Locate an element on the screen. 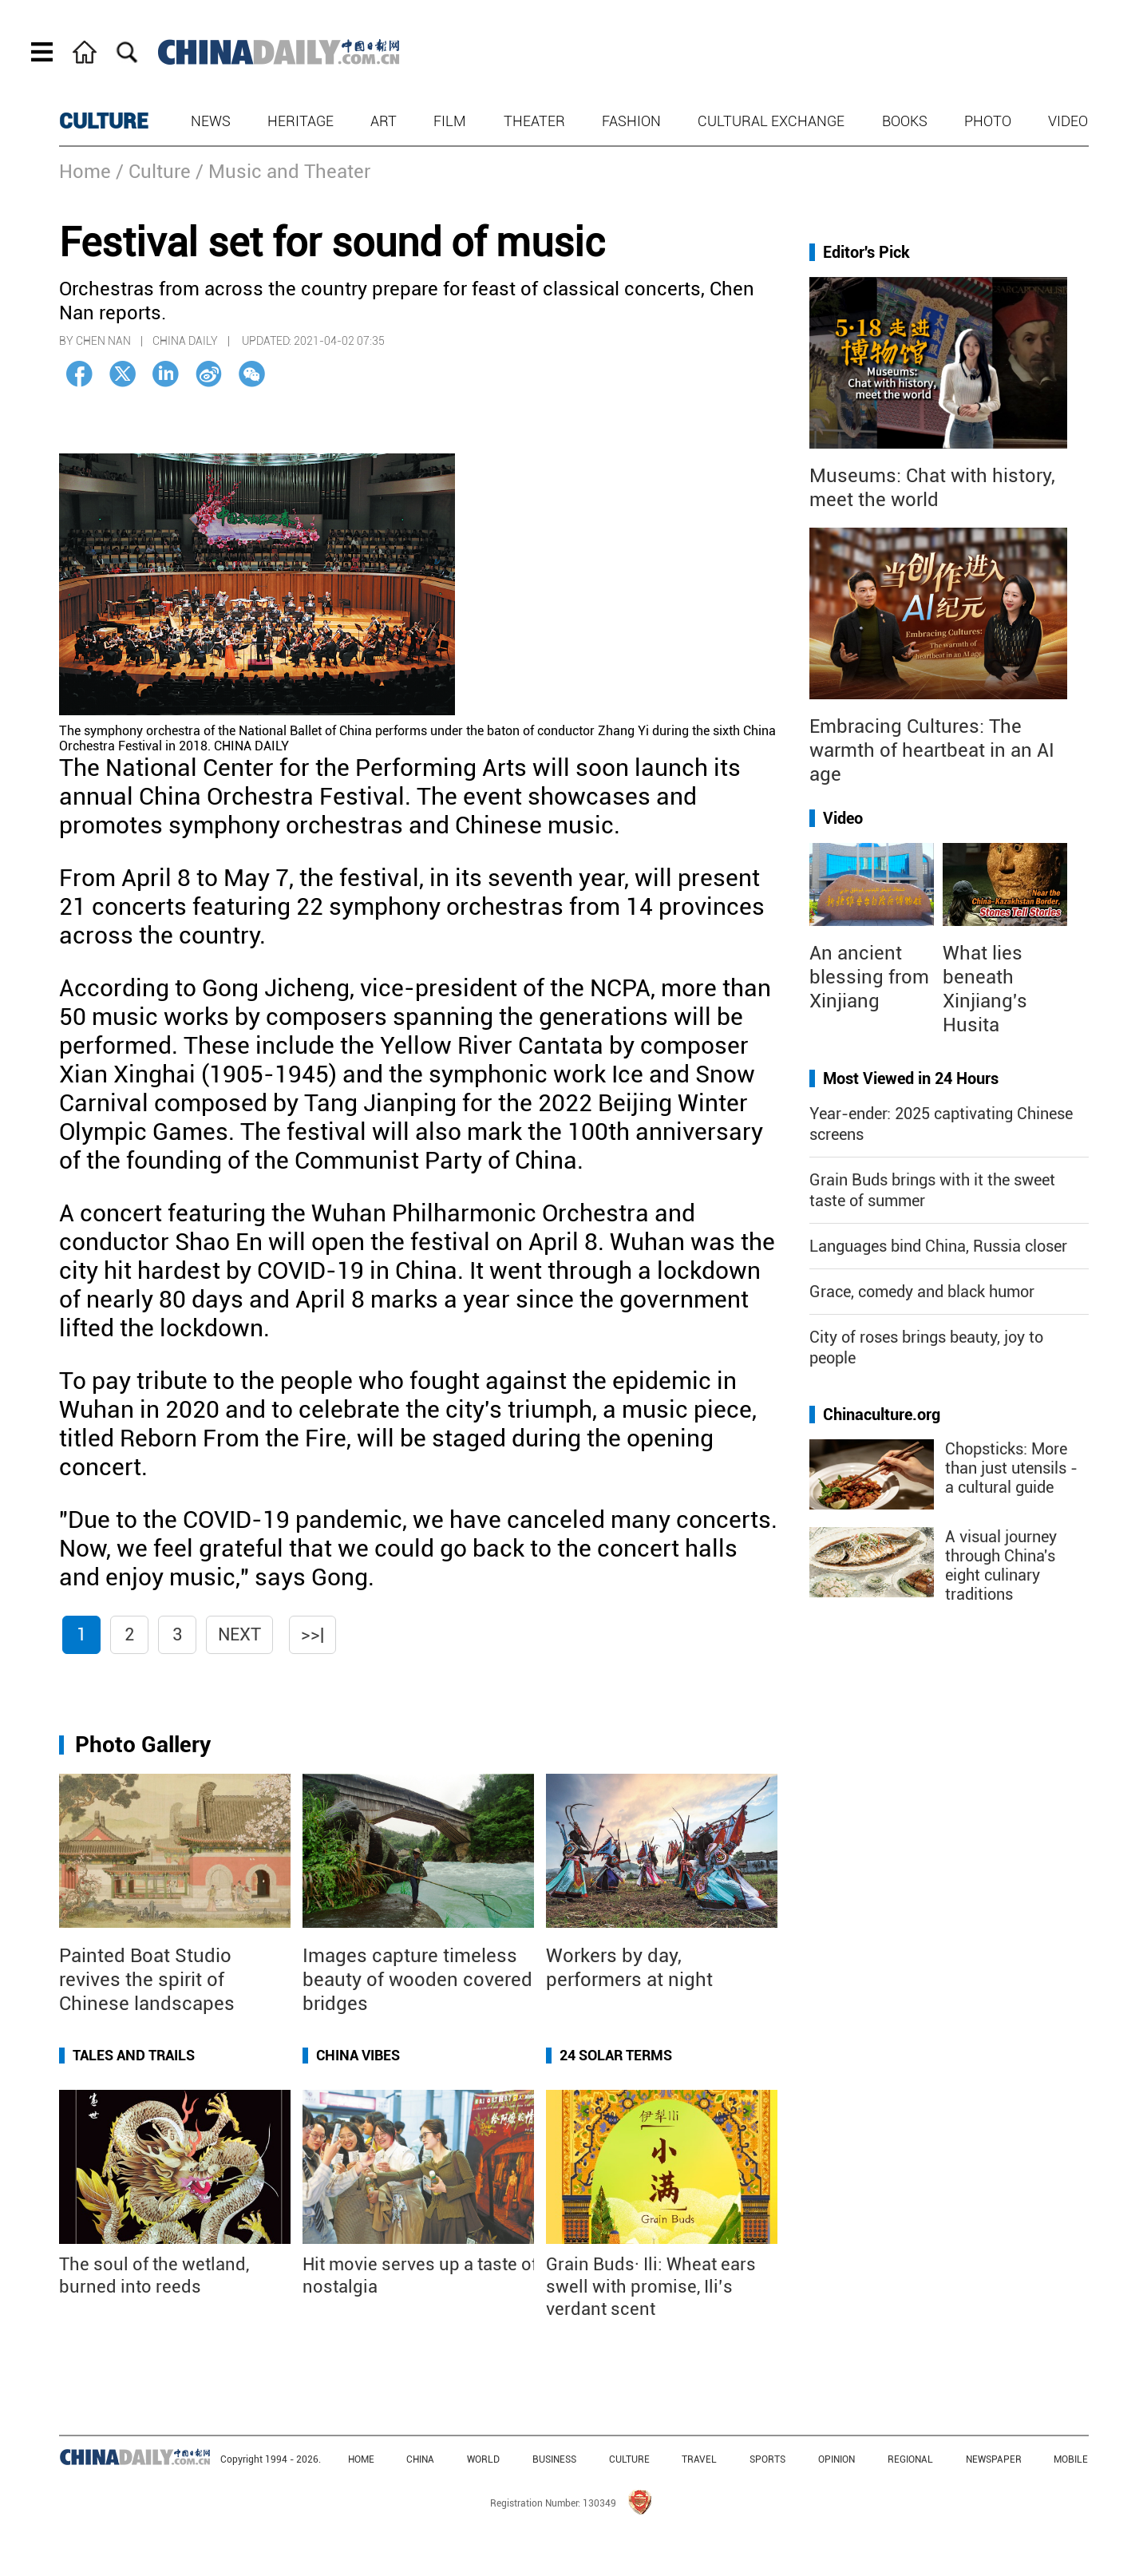  NEWSPAPER is located at coordinates (994, 2459).